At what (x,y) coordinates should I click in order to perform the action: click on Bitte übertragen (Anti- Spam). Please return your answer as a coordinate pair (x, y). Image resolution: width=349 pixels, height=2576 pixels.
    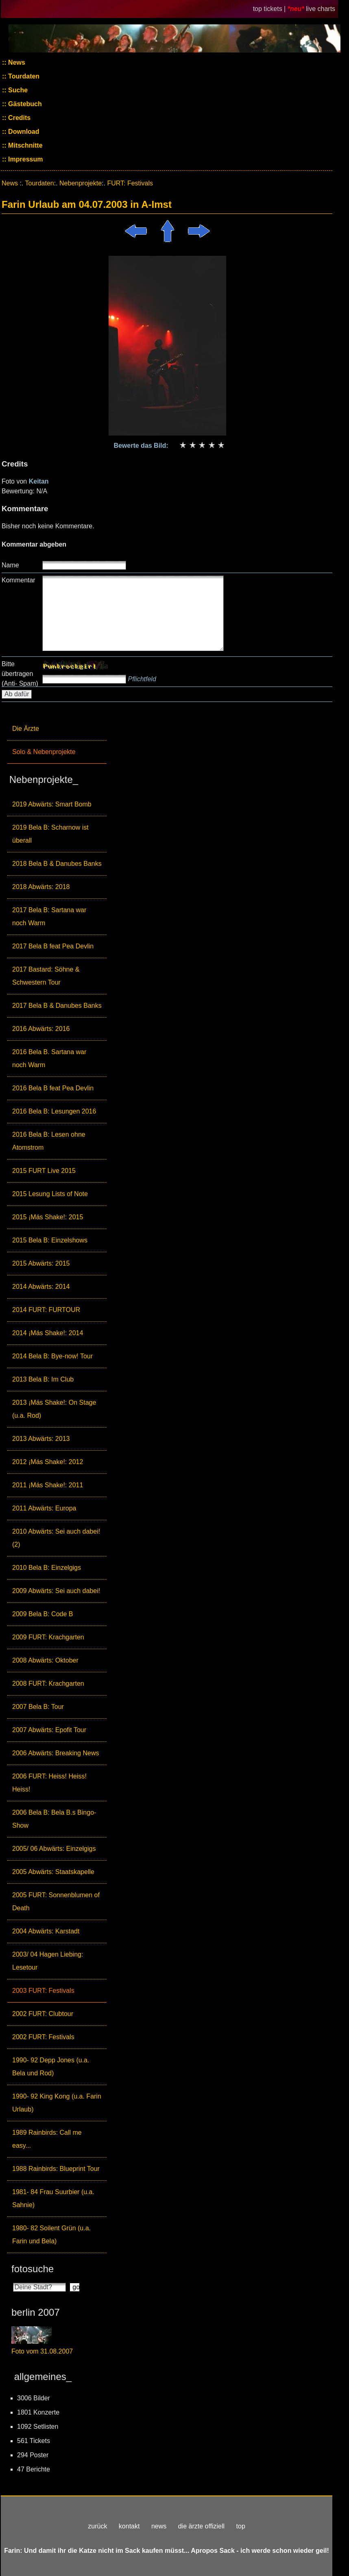
    Looking at the image, I should click on (20, 673).